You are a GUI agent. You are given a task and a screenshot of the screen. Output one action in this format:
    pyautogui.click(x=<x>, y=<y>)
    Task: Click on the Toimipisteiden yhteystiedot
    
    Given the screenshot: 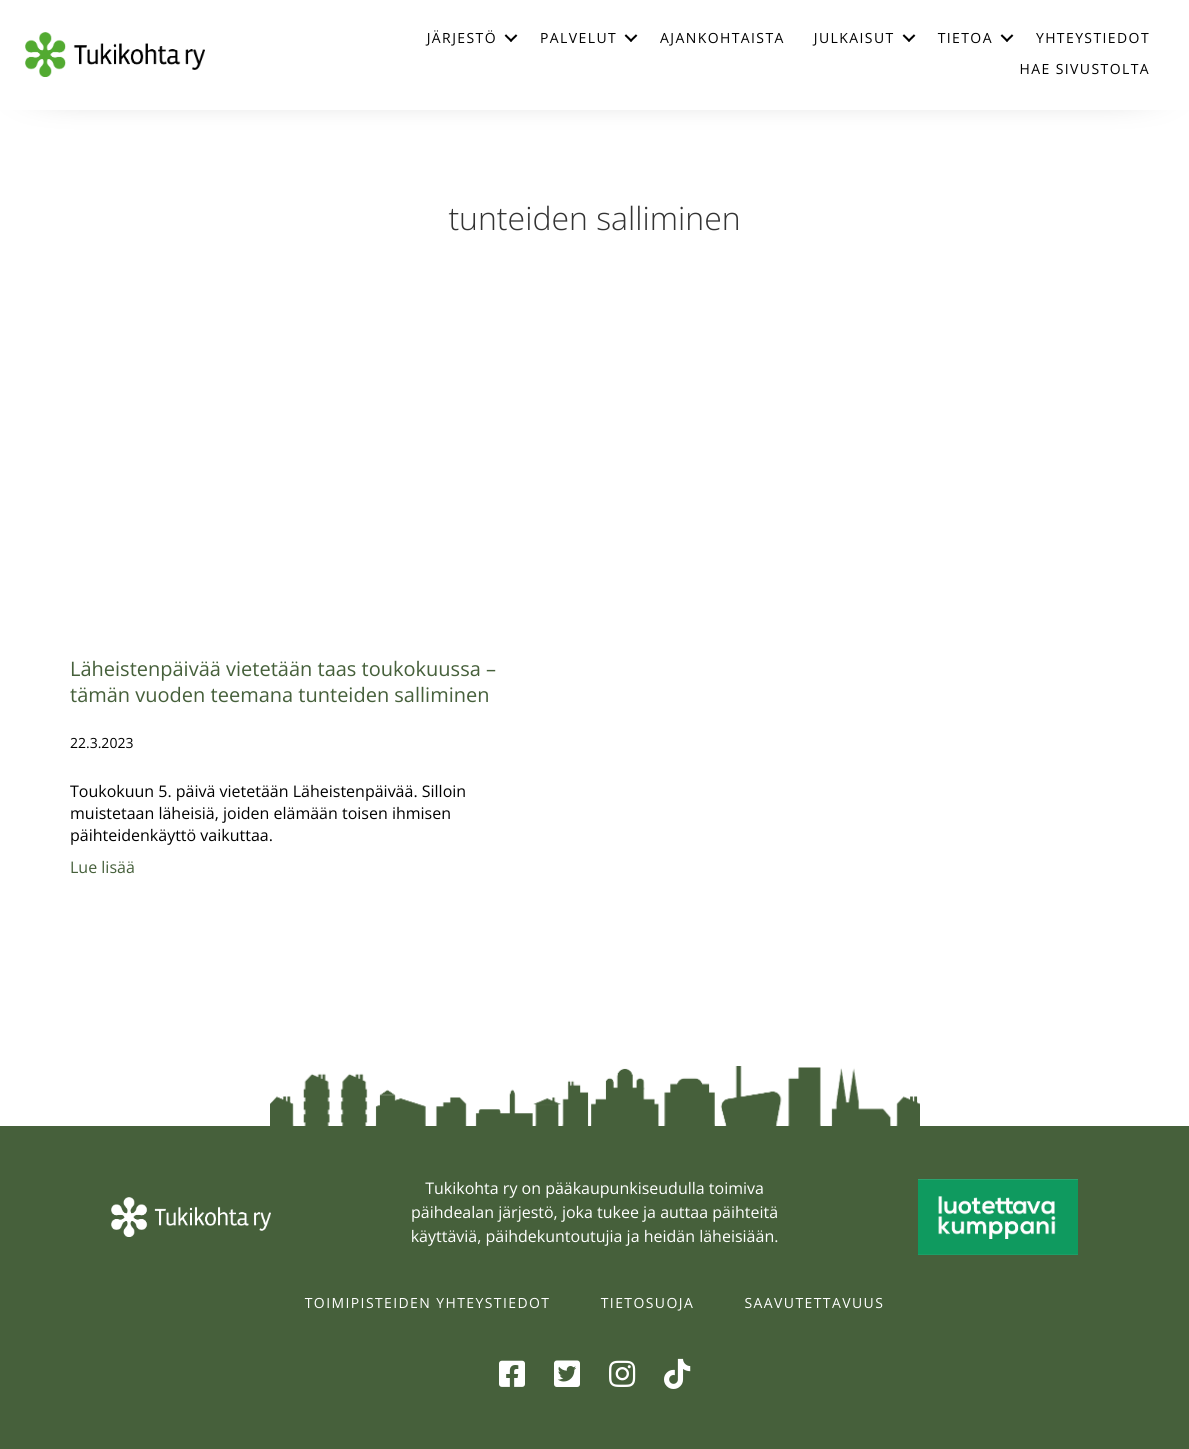 What is the action you would take?
    pyautogui.click(x=428, y=1303)
    